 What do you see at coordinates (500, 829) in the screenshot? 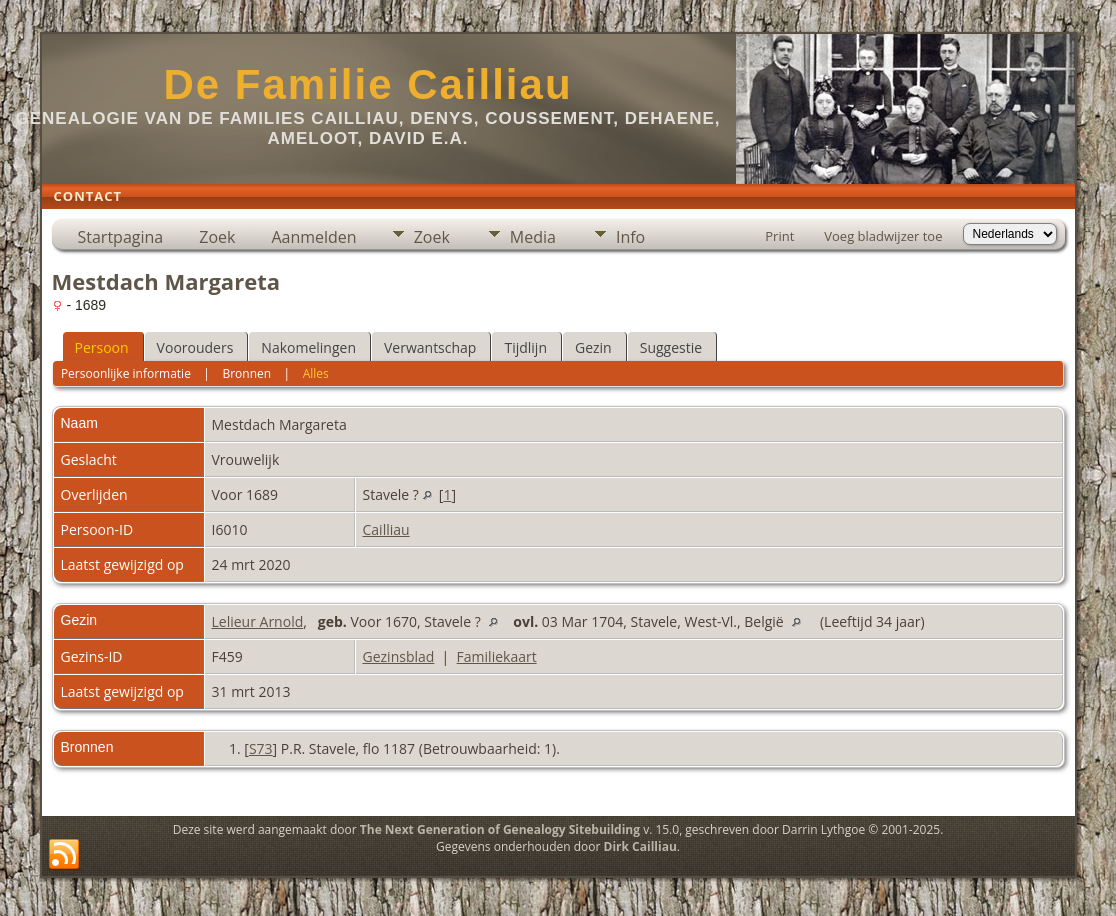
I see `The Next Generation of Genealogy Sitebuilding` at bounding box center [500, 829].